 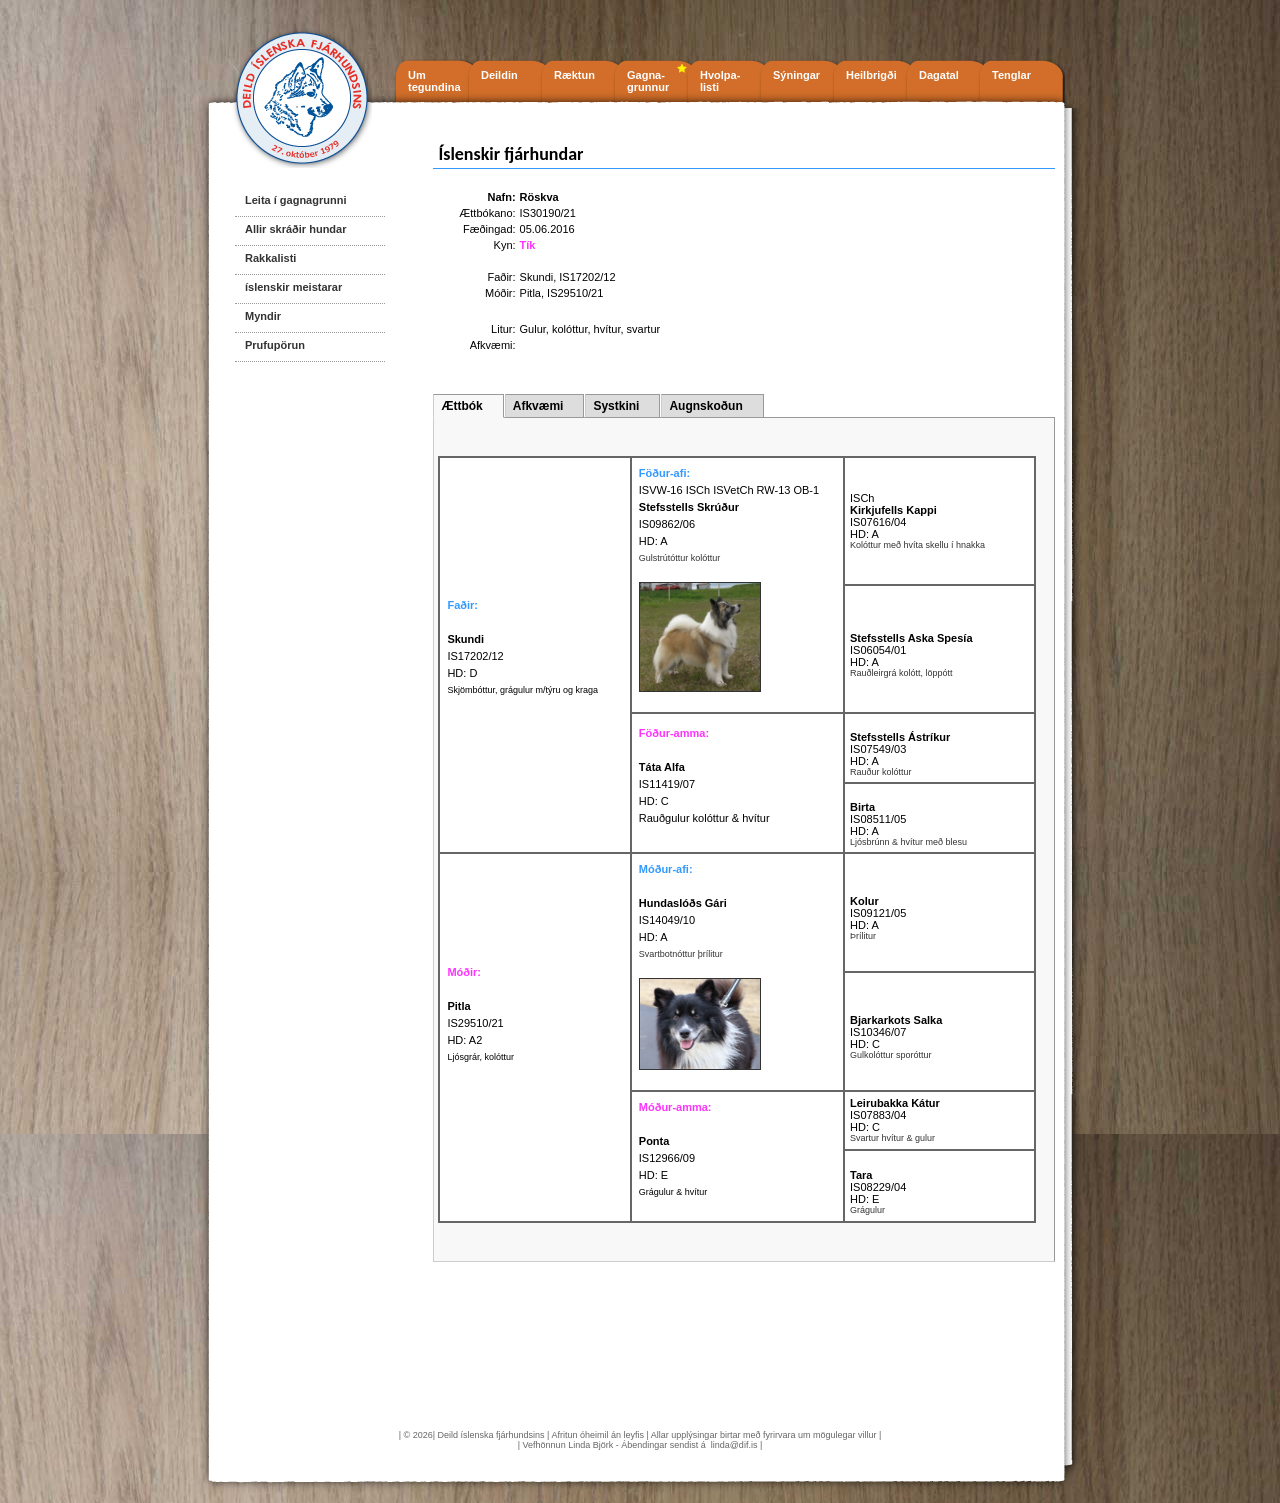 I want to click on IS12966/09 HD: E, so click(x=667, y=1158).